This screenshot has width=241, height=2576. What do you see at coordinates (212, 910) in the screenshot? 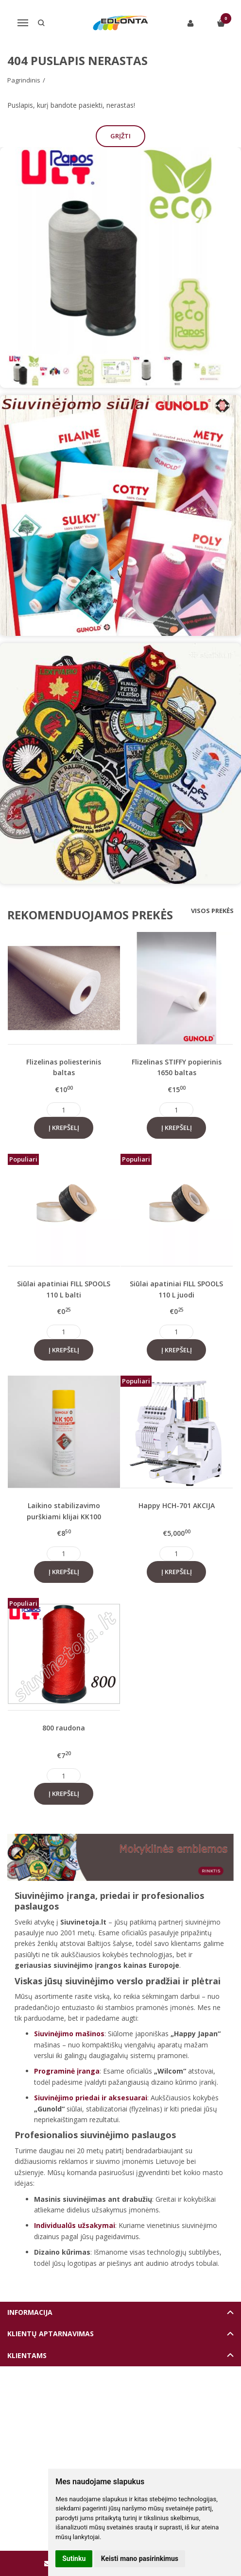
I see `Visos prekės` at bounding box center [212, 910].